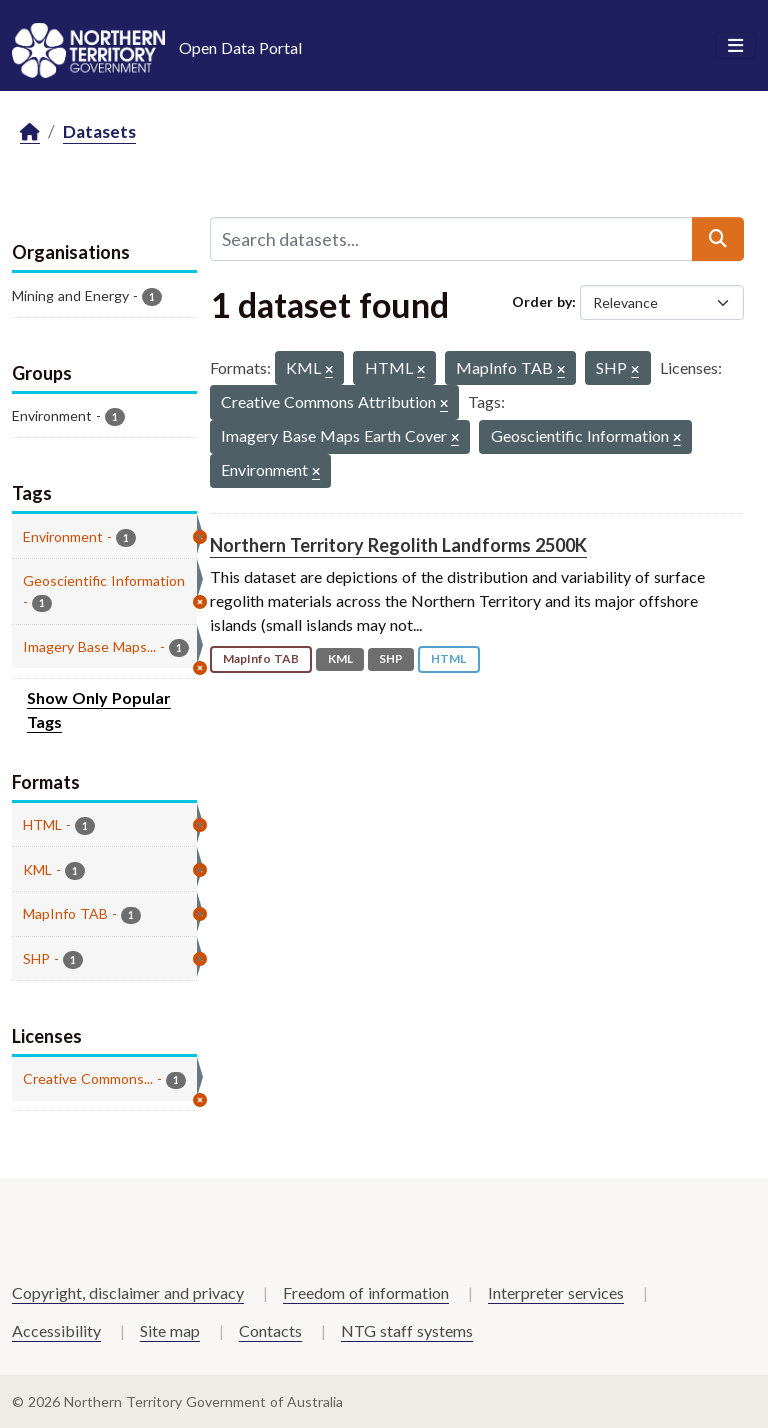  What do you see at coordinates (556, 1292) in the screenshot?
I see `Interpreter services` at bounding box center [556, 1292].